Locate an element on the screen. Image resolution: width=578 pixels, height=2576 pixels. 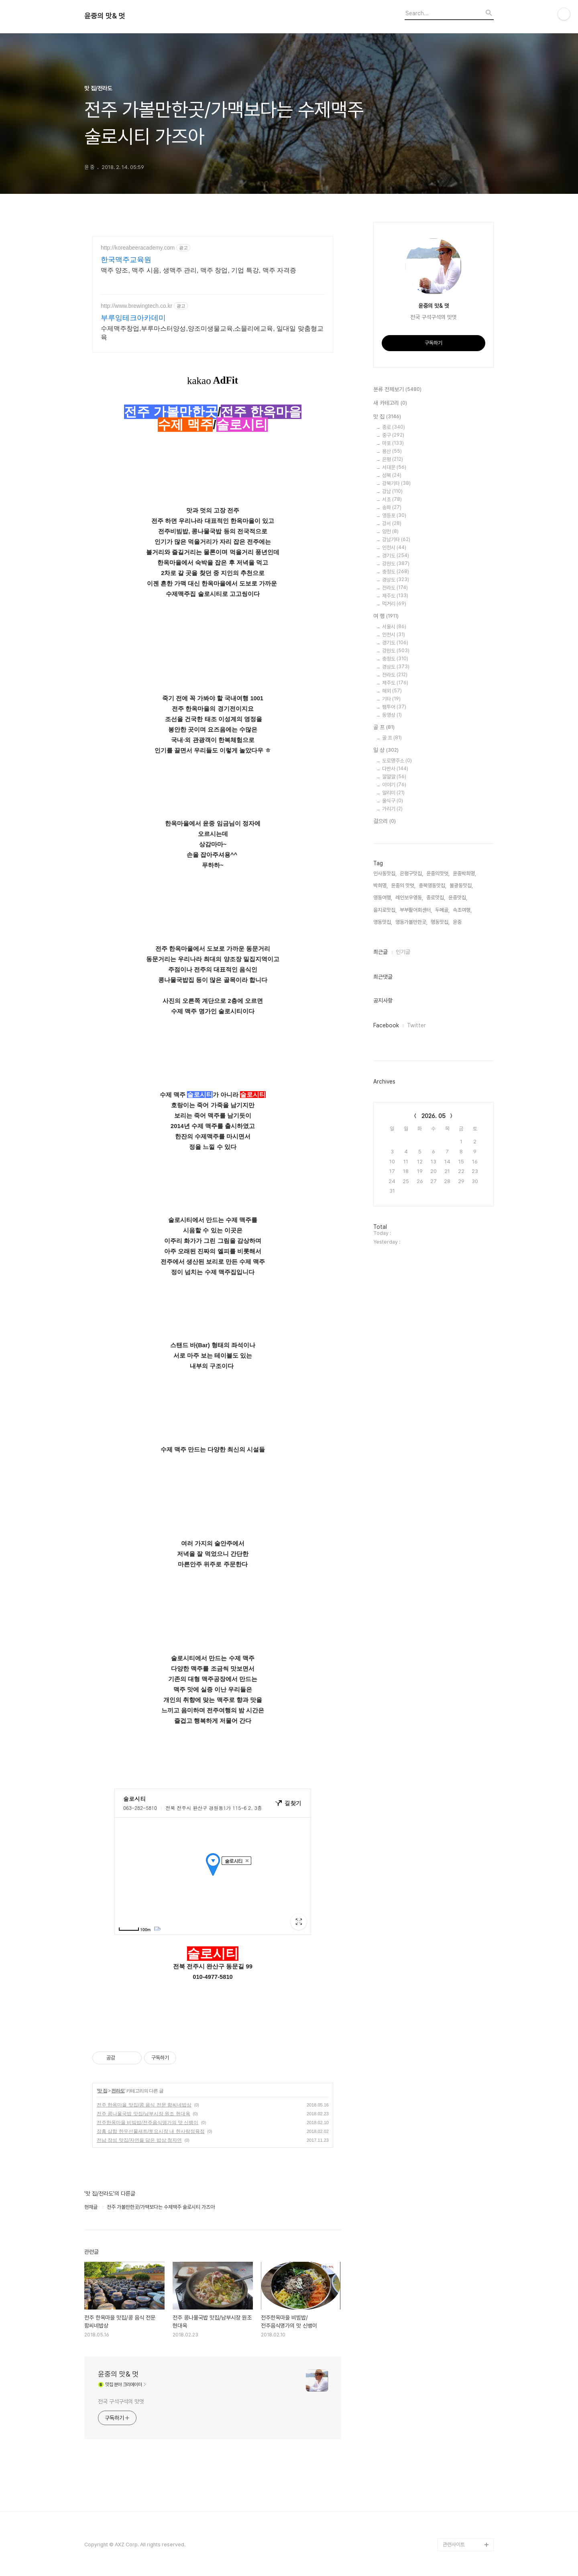
이야기 is located at coordinates (394, 785).